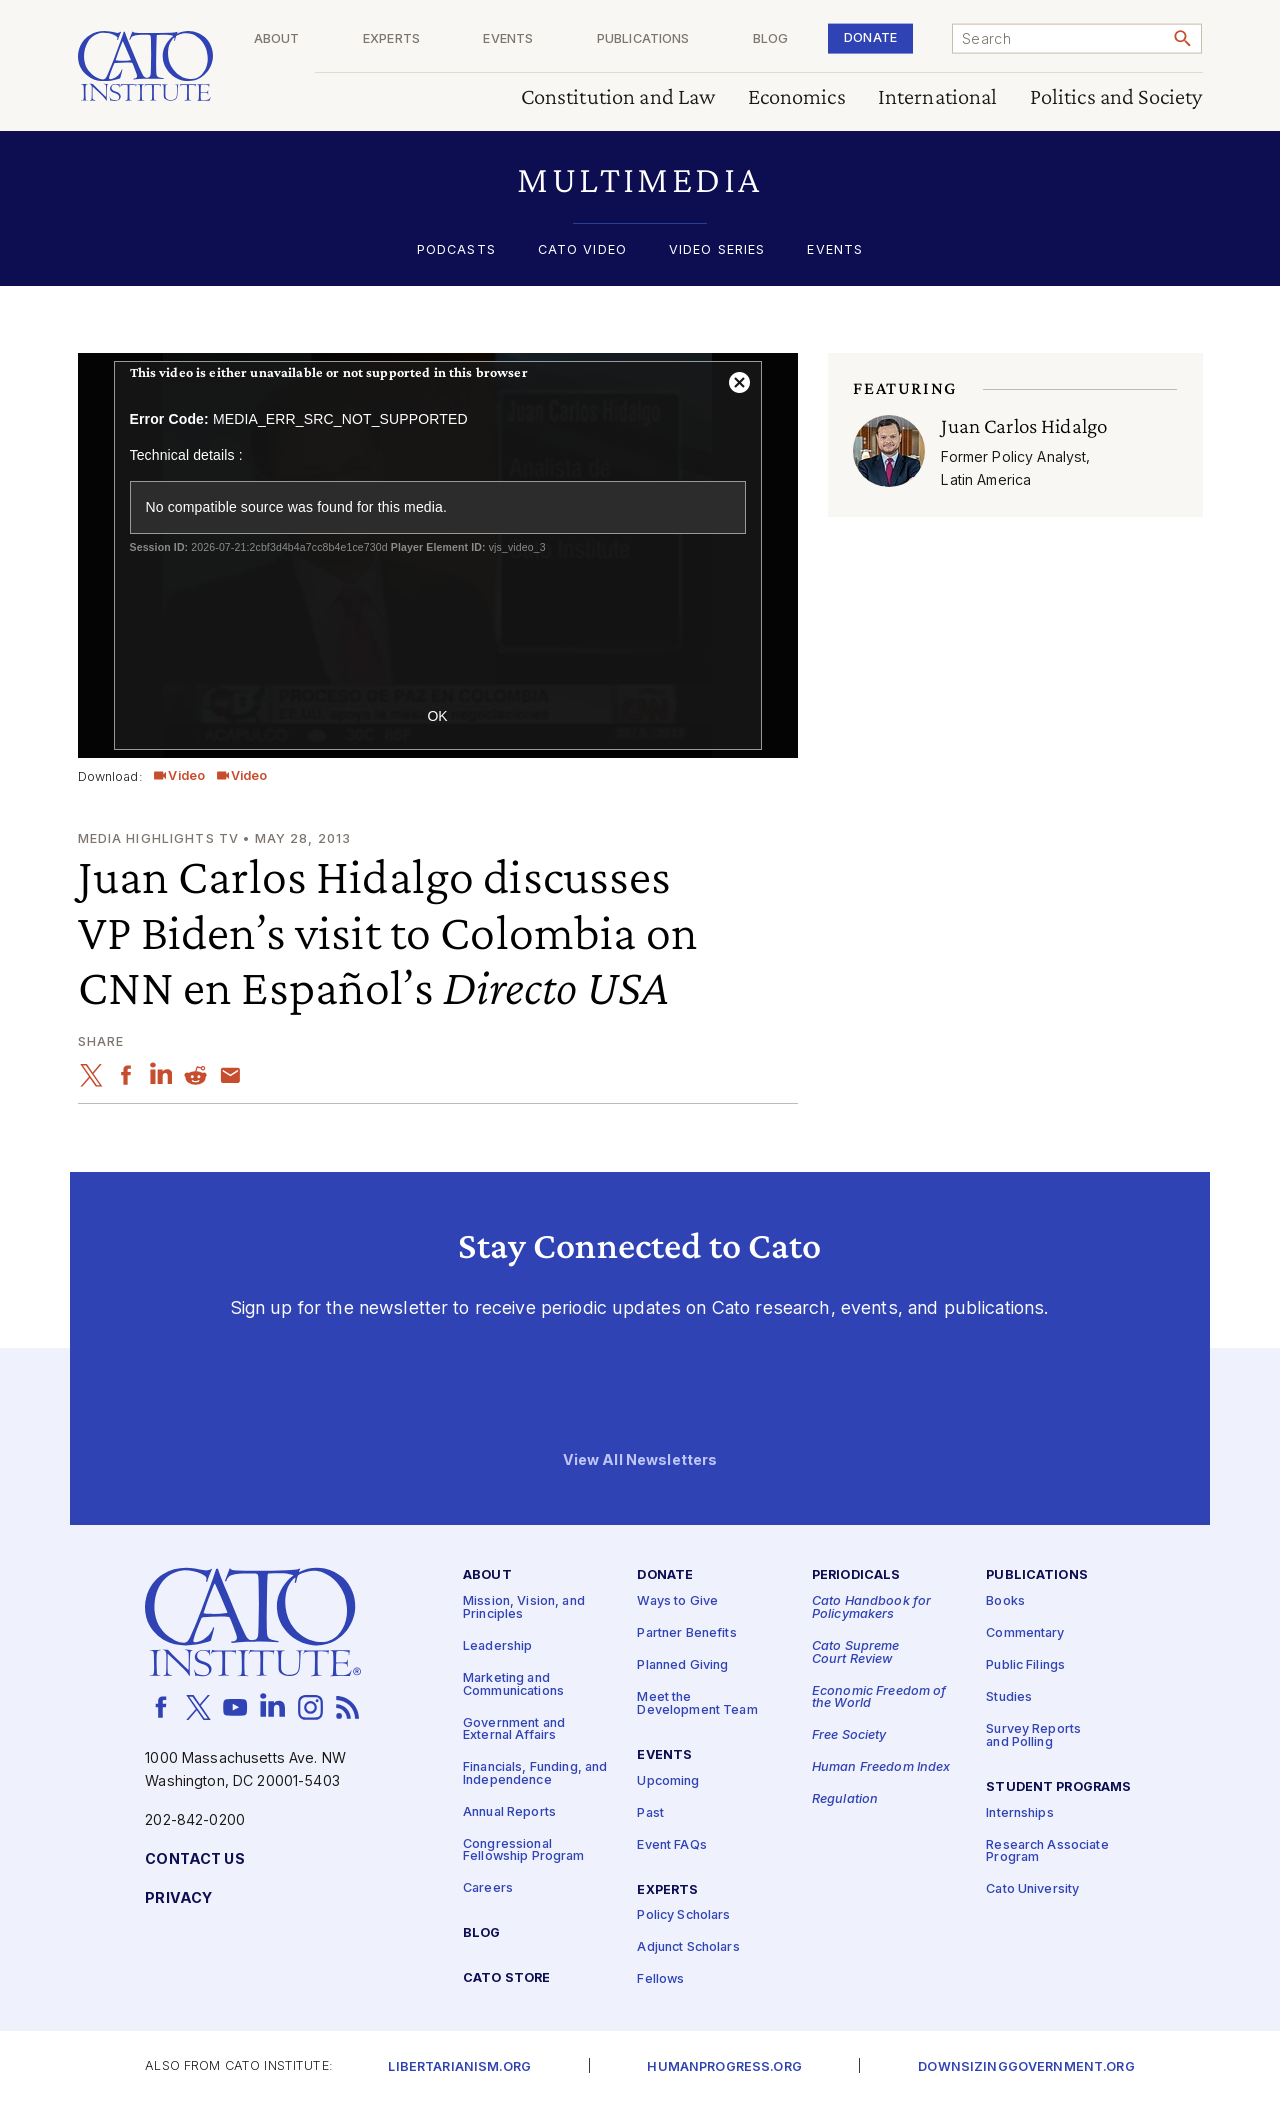 Image resolution: width=1280 pixels, height=2102 pixels. I want to click on Publications, so click(685, 39).